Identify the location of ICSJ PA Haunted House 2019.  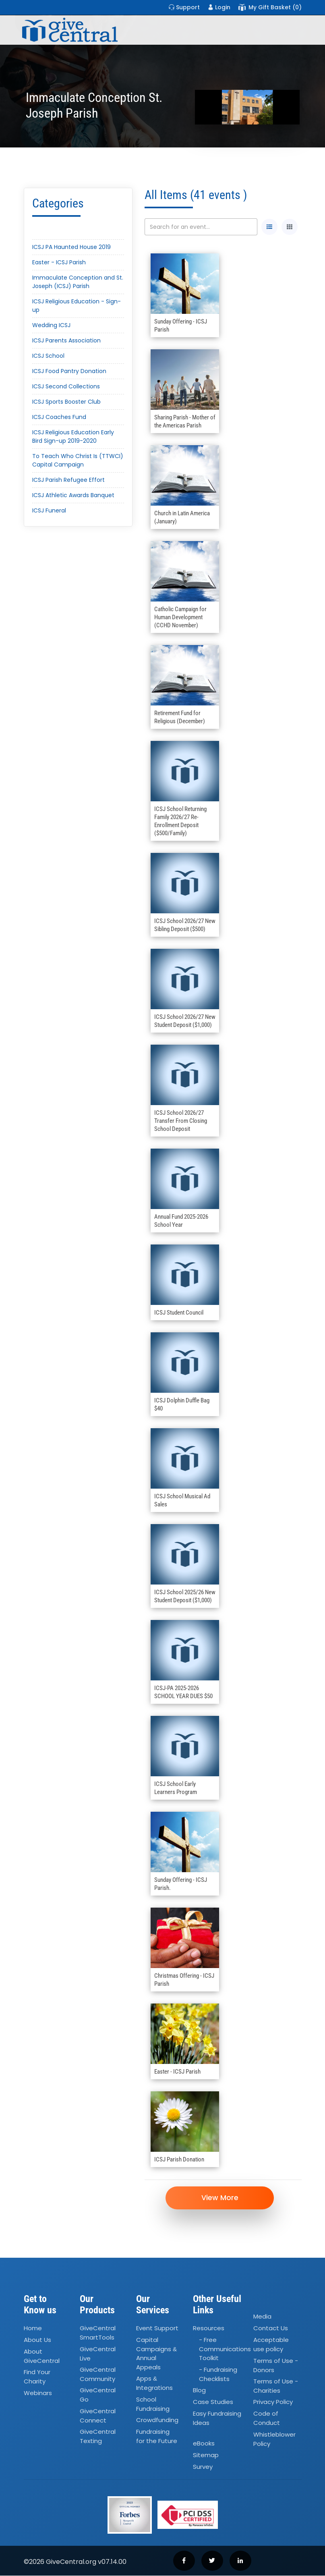
(71, 247).